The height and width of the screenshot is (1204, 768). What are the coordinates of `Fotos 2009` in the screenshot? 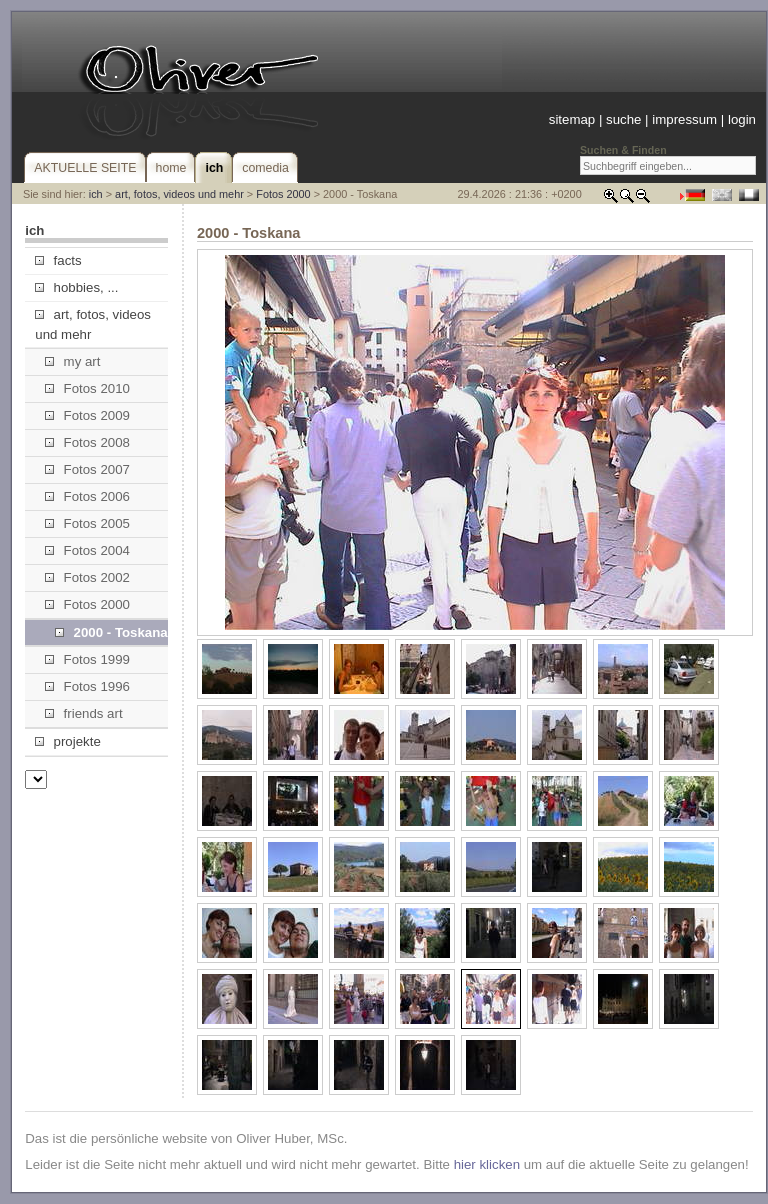 It's located at (87, 415).